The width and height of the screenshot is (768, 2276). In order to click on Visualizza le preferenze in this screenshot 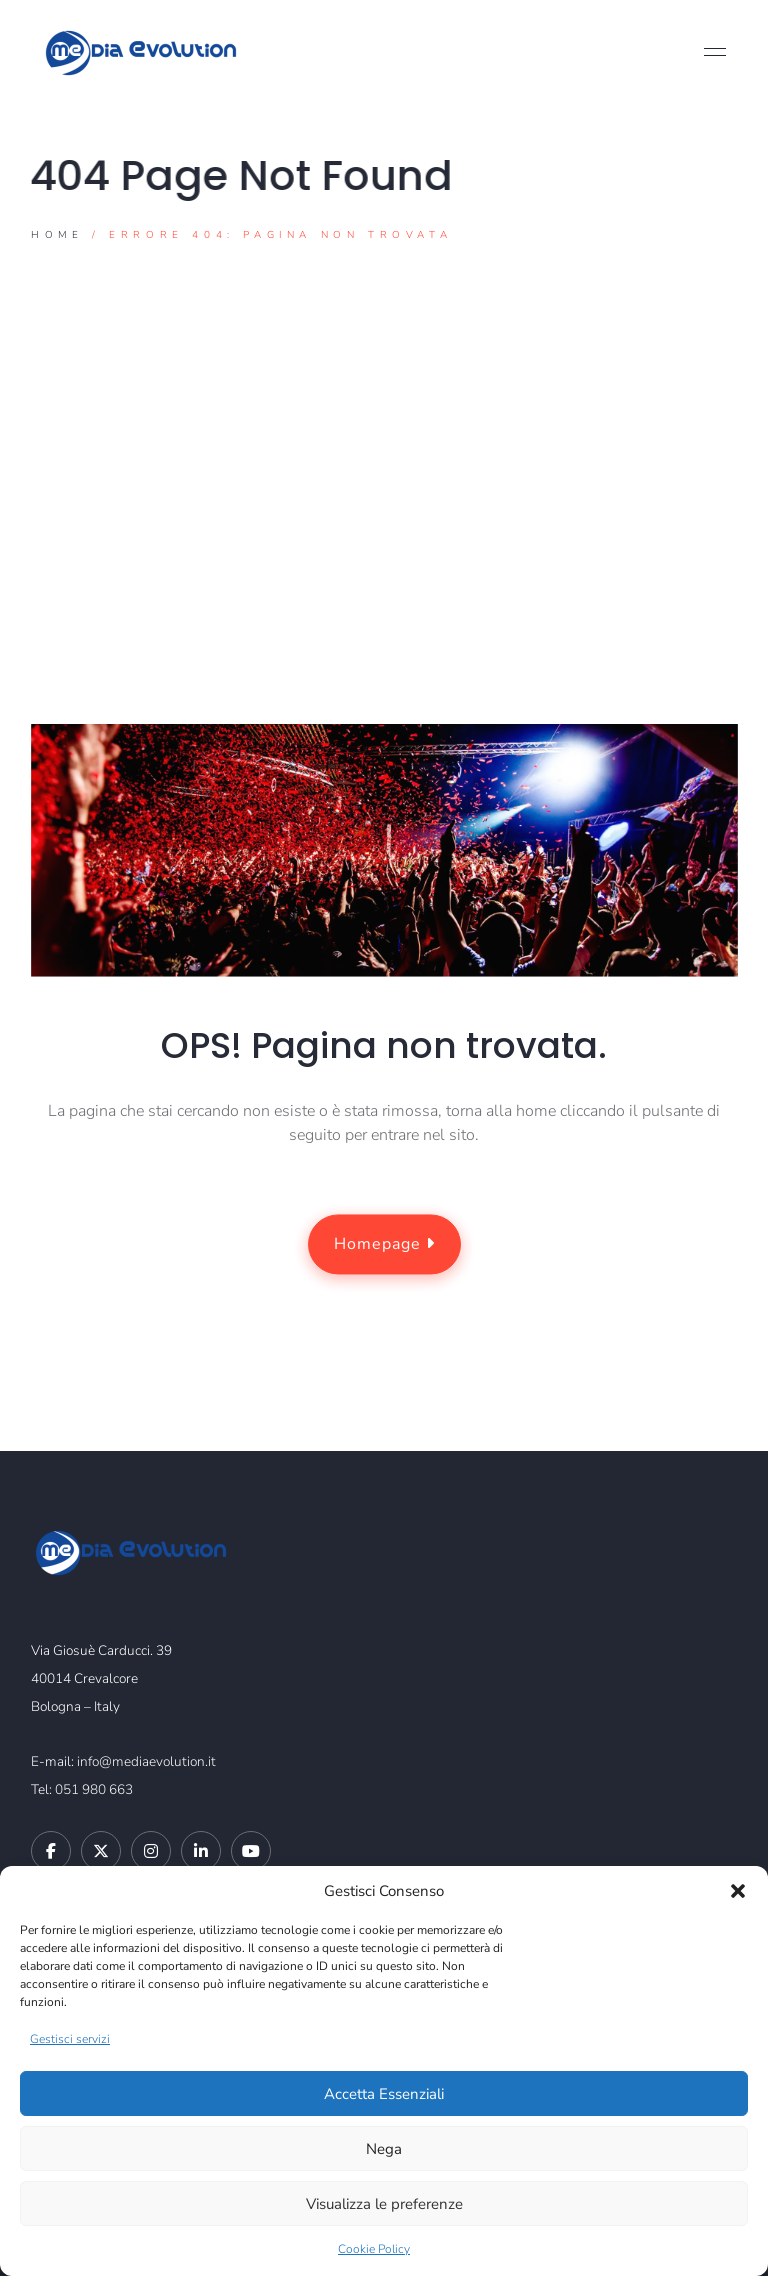, I will do `click(384, 2204)`.